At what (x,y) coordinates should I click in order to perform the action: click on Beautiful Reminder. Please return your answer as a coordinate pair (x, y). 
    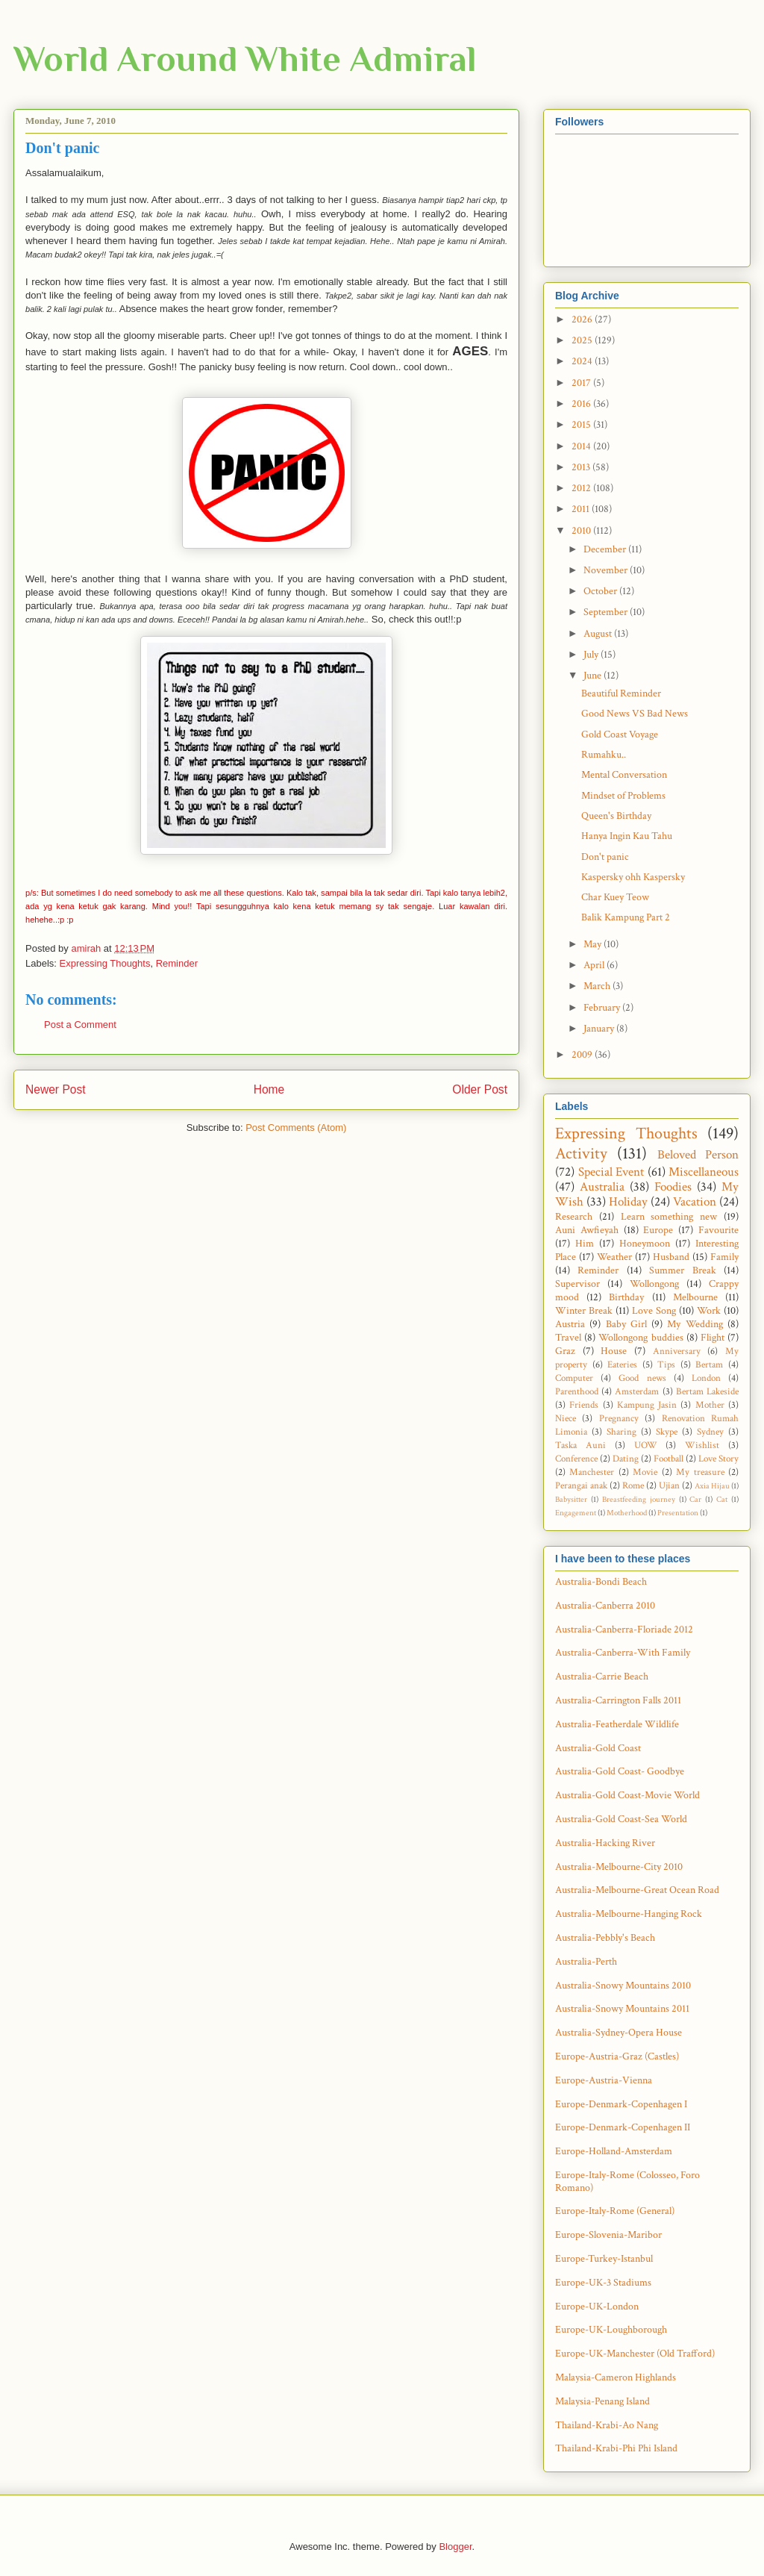
    Looking at the image, I should click on (621, 693).